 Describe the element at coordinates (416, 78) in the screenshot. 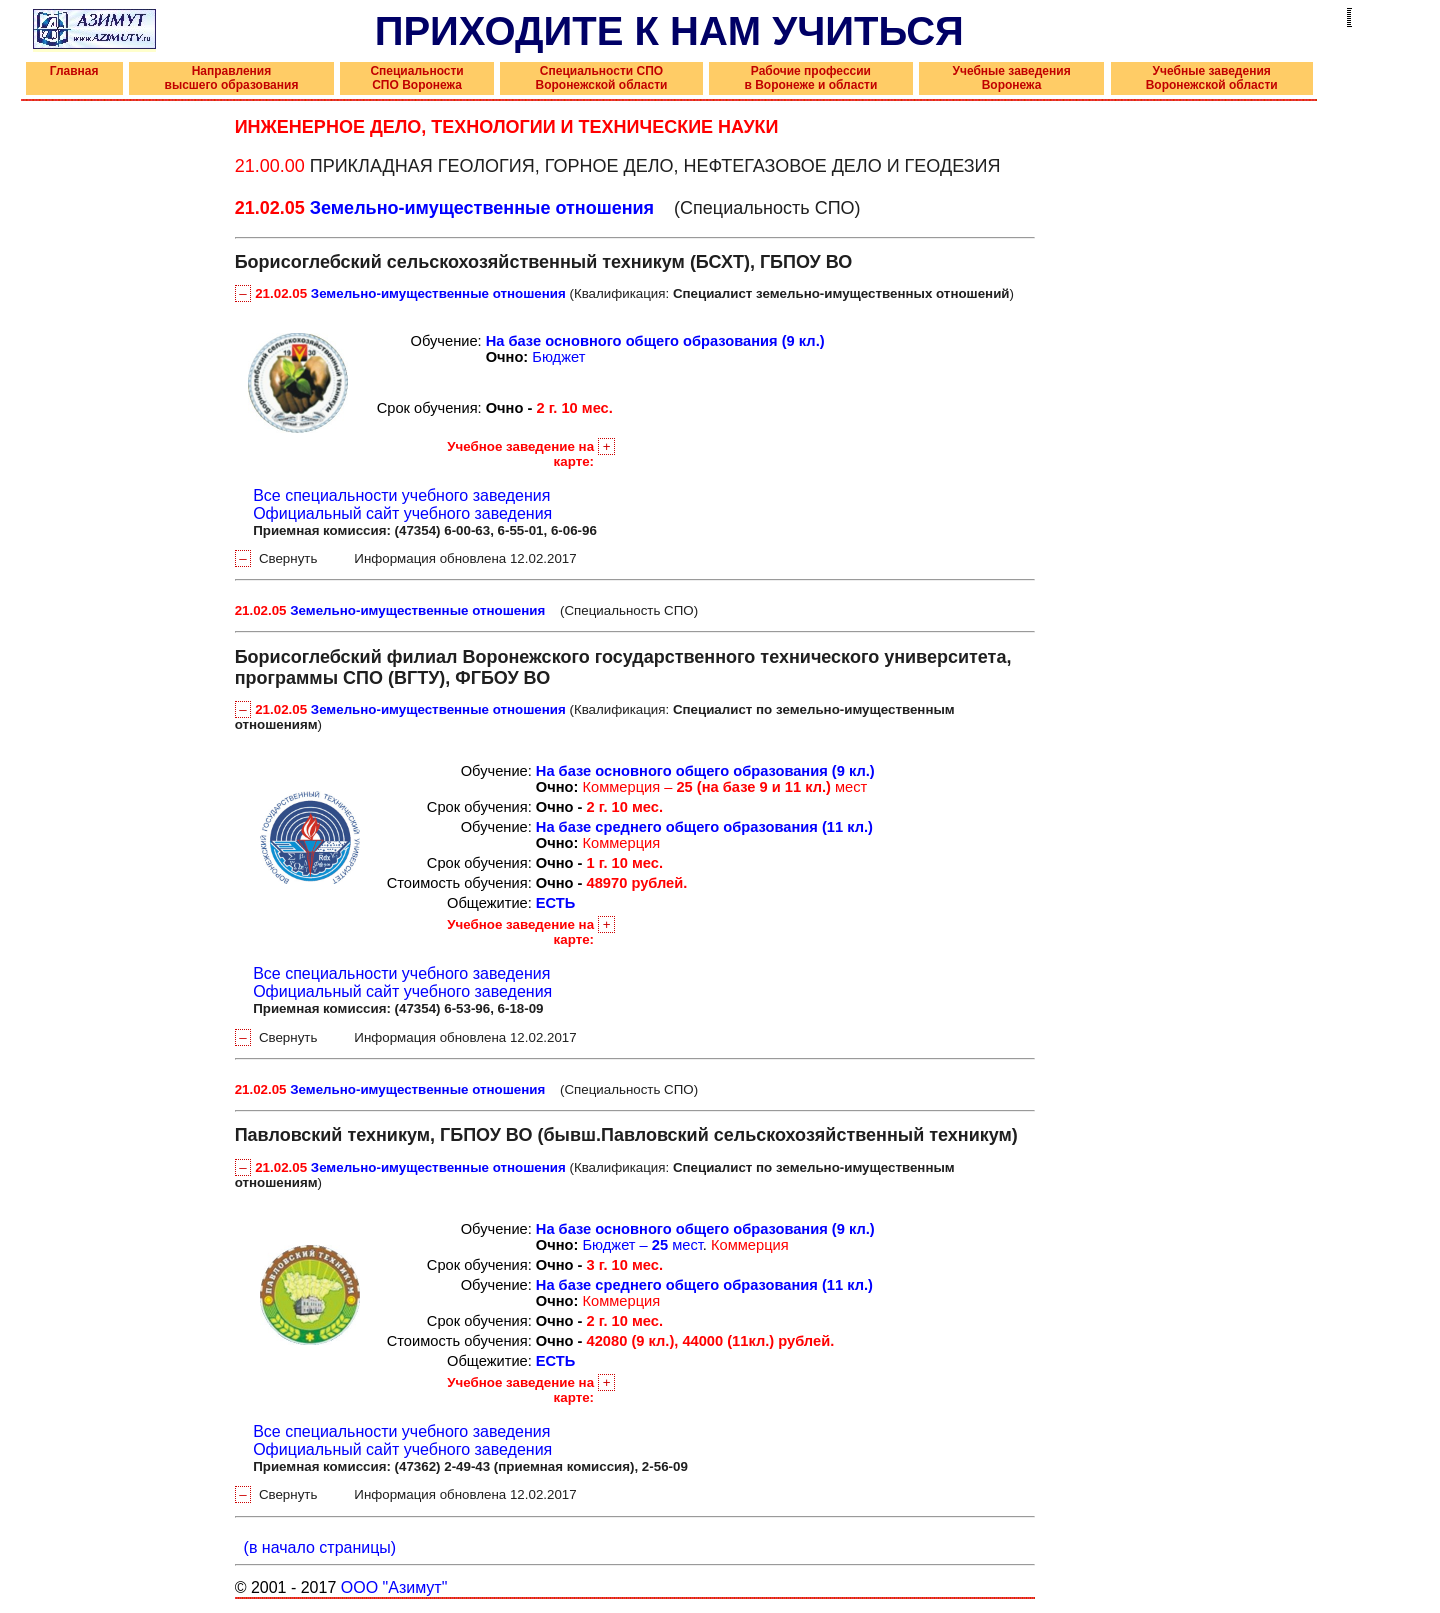

I see `Специальности СПО Воронежа` at that location.